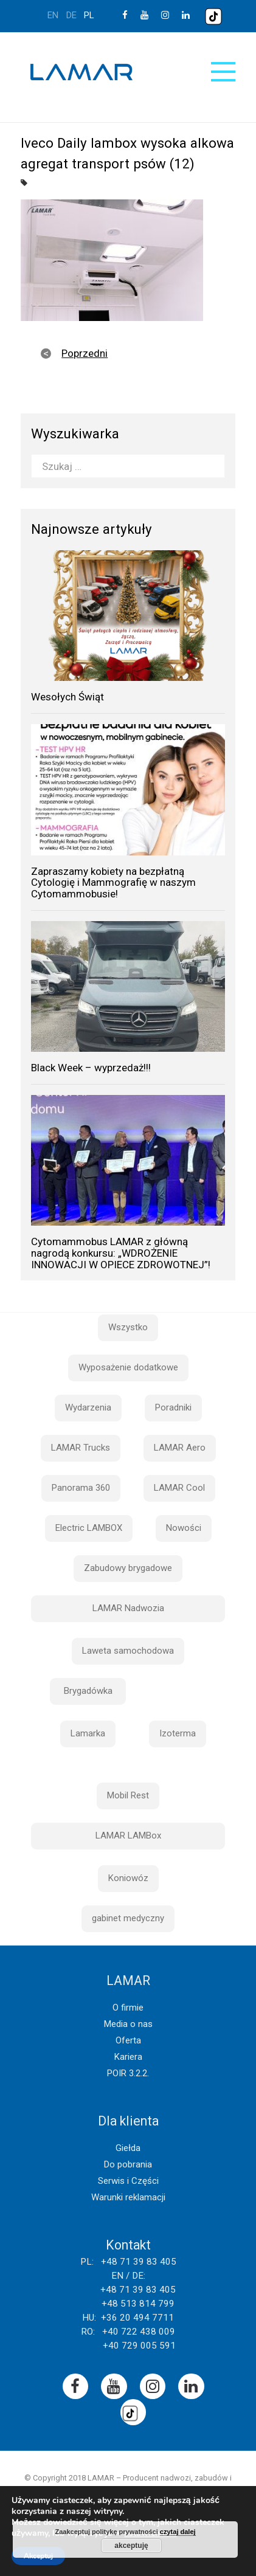 This screenshot has width=256, height=2576. I want to click on en, so click(52, 15).